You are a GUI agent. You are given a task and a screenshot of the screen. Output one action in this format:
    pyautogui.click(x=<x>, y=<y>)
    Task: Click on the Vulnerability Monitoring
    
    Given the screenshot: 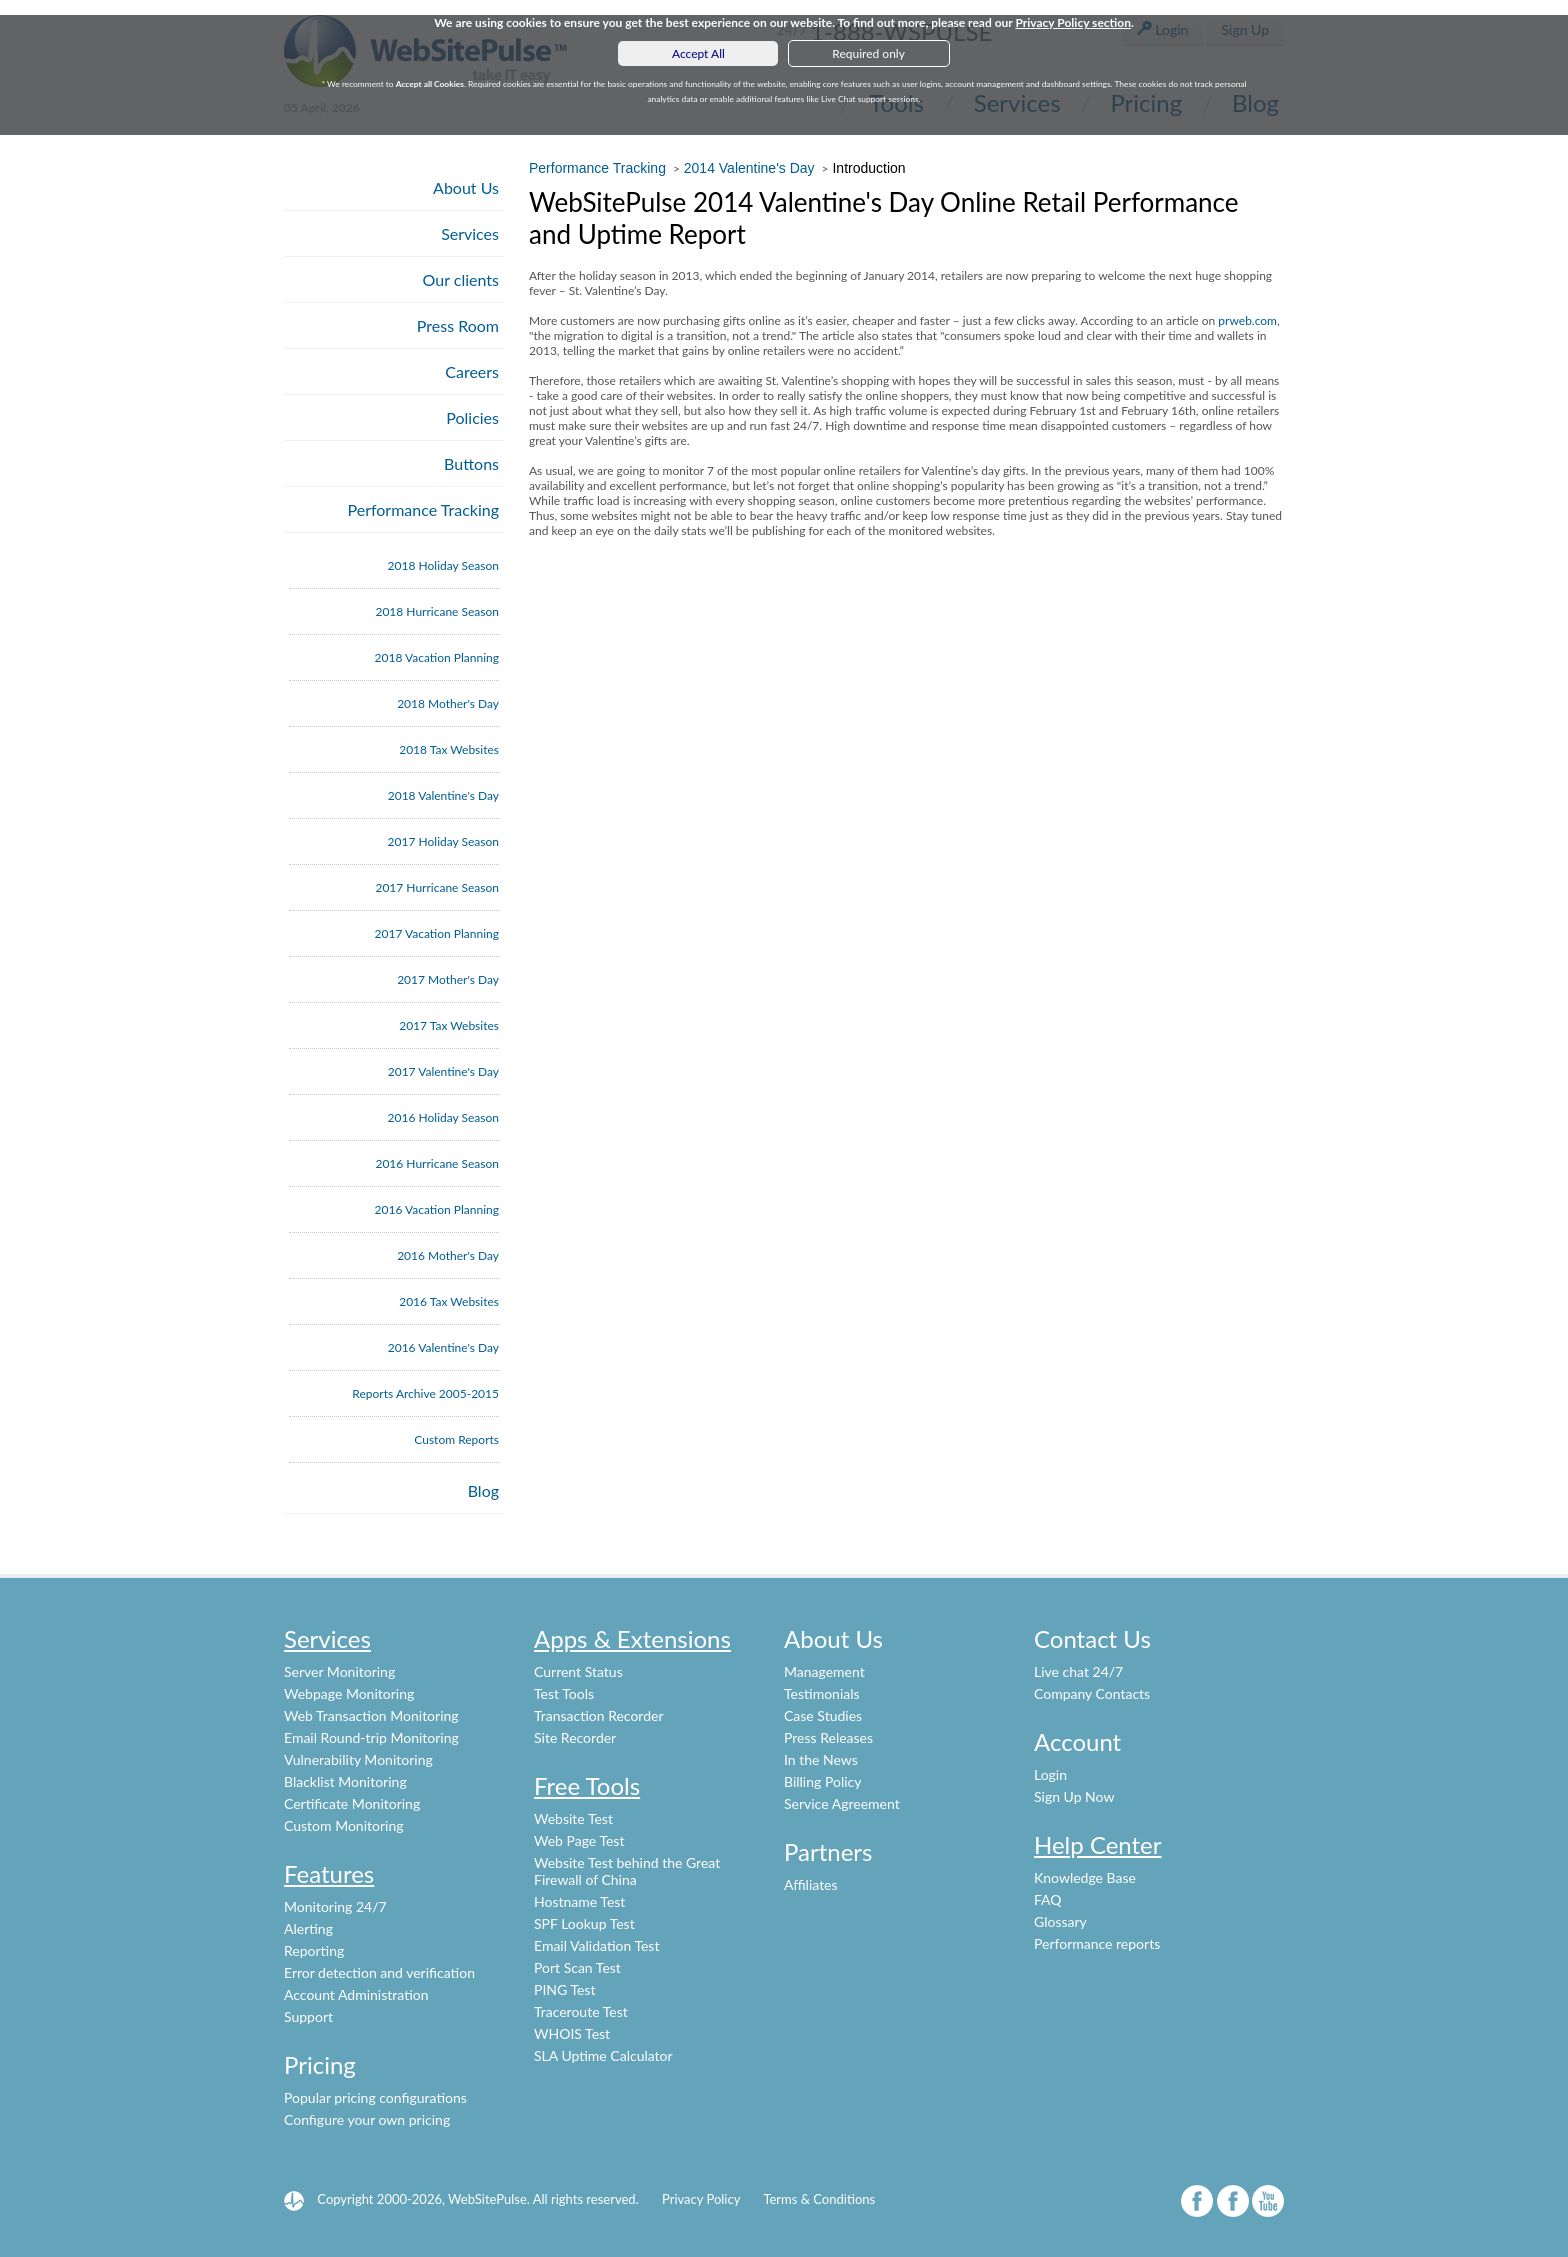 What is the action you would take?
    pyautogui.click(x=358, y=1759)
    